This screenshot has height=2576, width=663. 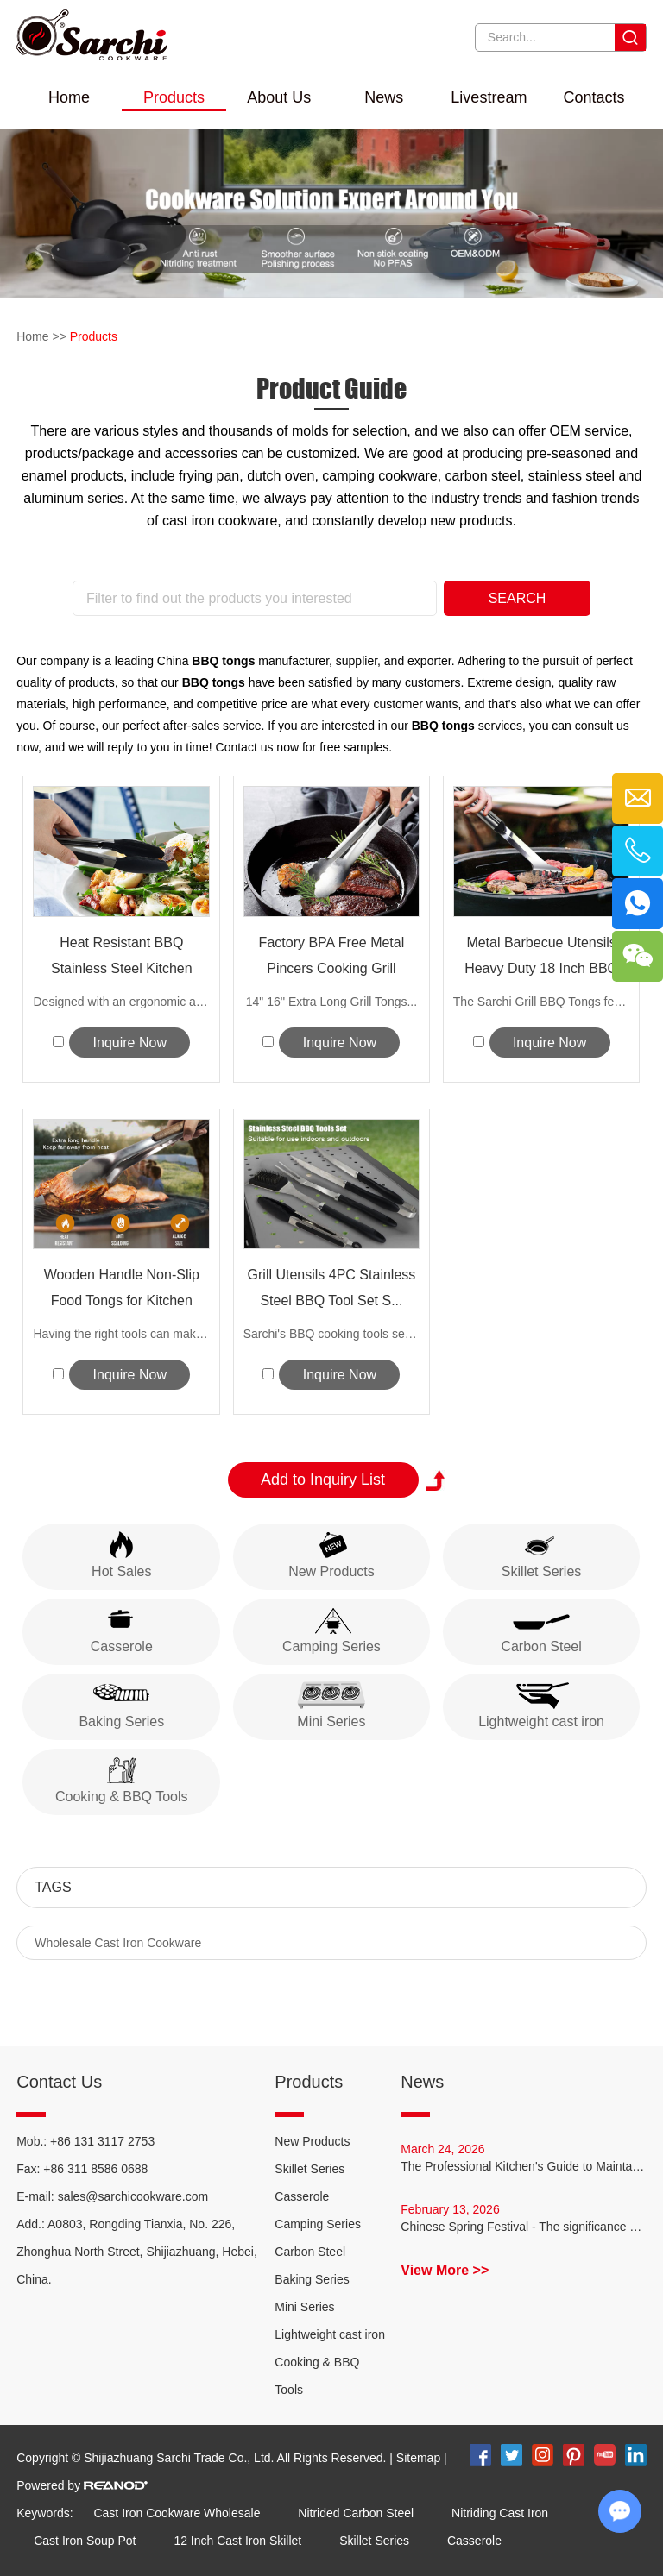 I want to click on Nitriding Cast Iron, so click(x=499, y=2513).